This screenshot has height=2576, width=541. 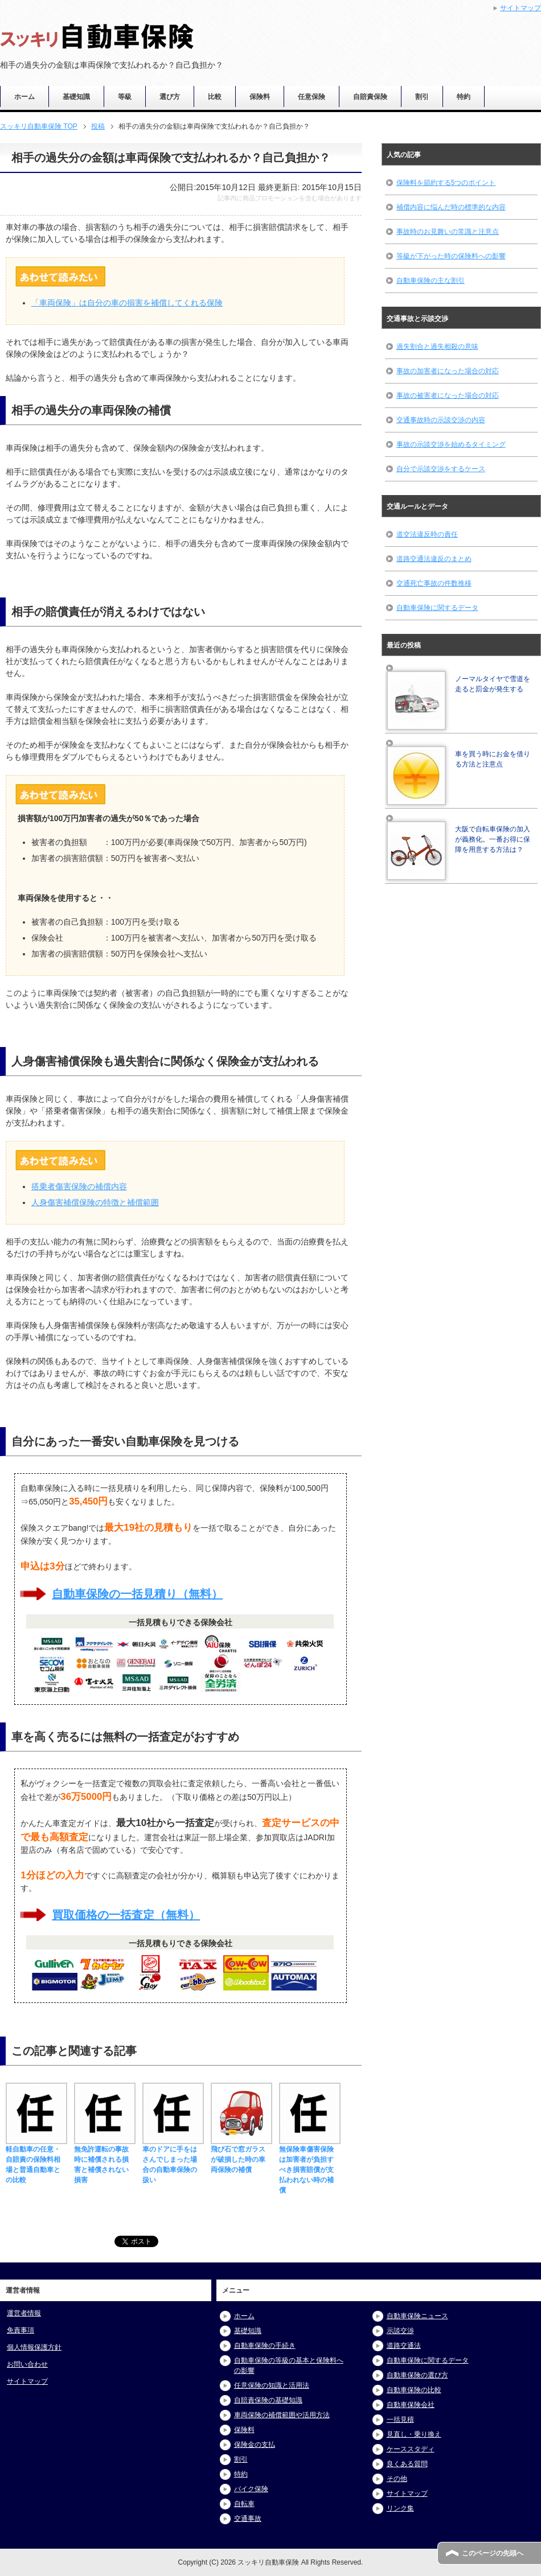 What do you see at coordinates (24, 97) in the screenshot?
I see `ホーム` at bounding box center [24, 97].